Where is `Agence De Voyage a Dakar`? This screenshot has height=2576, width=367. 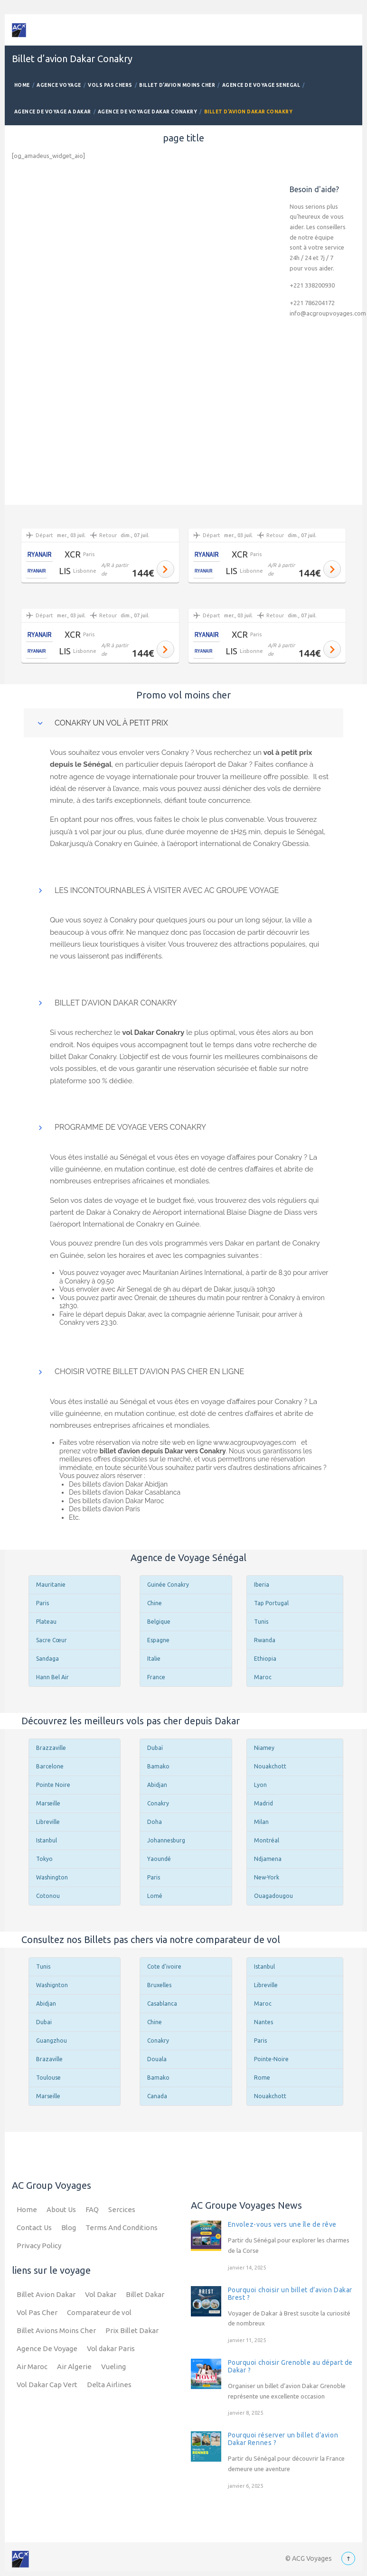
Agence De Voyage a Dakar is located at coordinates (52, 111).